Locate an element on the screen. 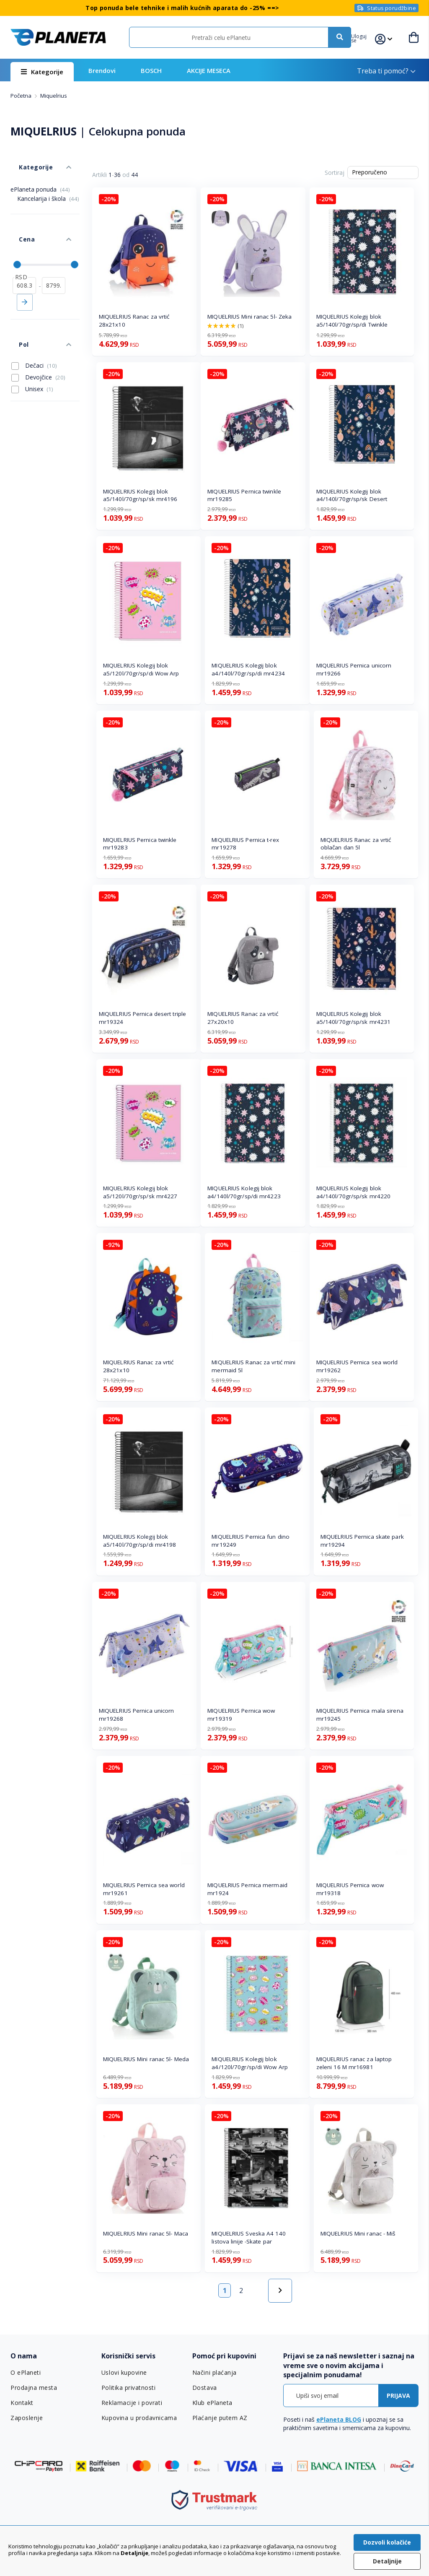 This screenshot has width=429, height=2576. MIQUELRIUS Ranac za vrtić 27x20x10 is located at coordinates (242, 1018).